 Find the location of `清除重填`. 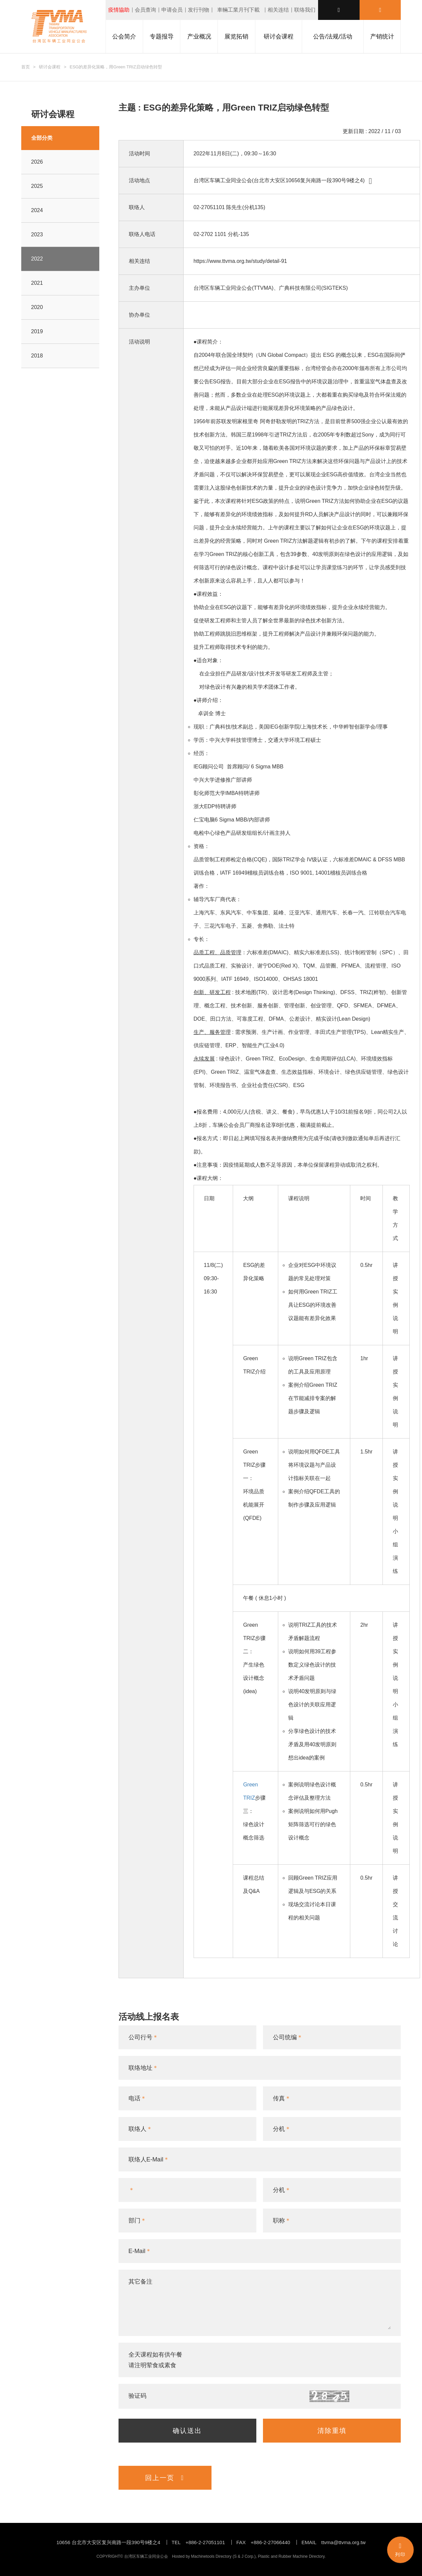

清除重填 is located at coordinates (332, 2430).